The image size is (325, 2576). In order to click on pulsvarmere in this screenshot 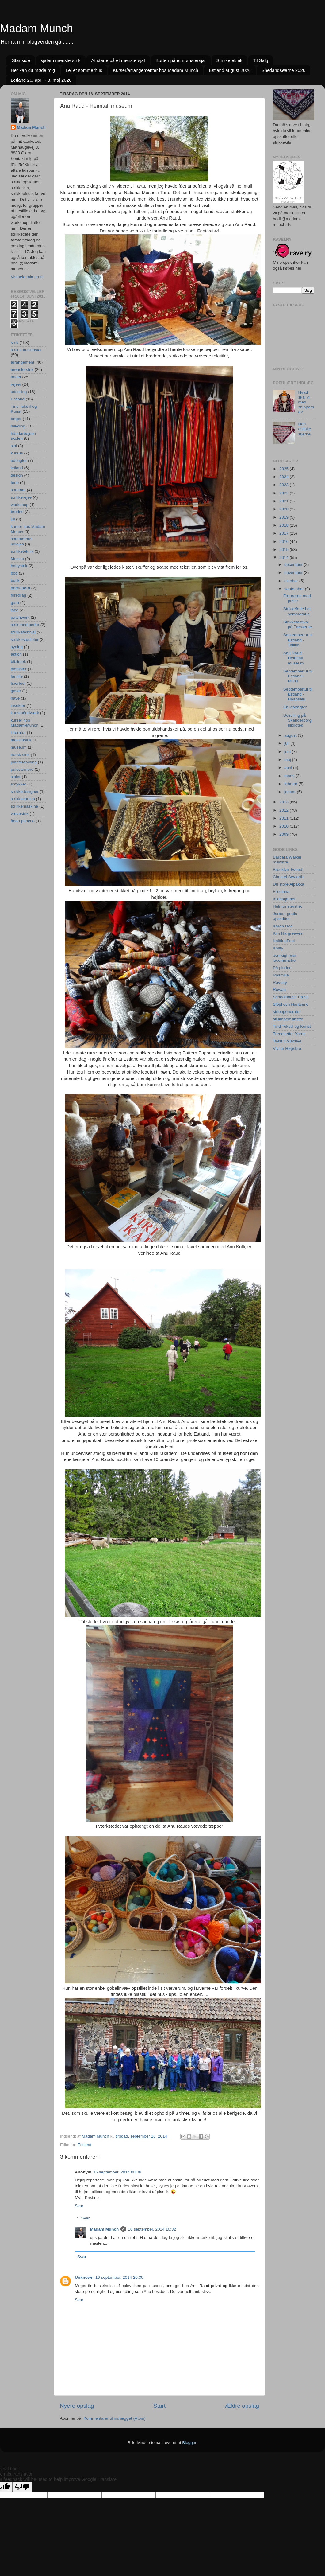, I will do `click(22, 769)`.